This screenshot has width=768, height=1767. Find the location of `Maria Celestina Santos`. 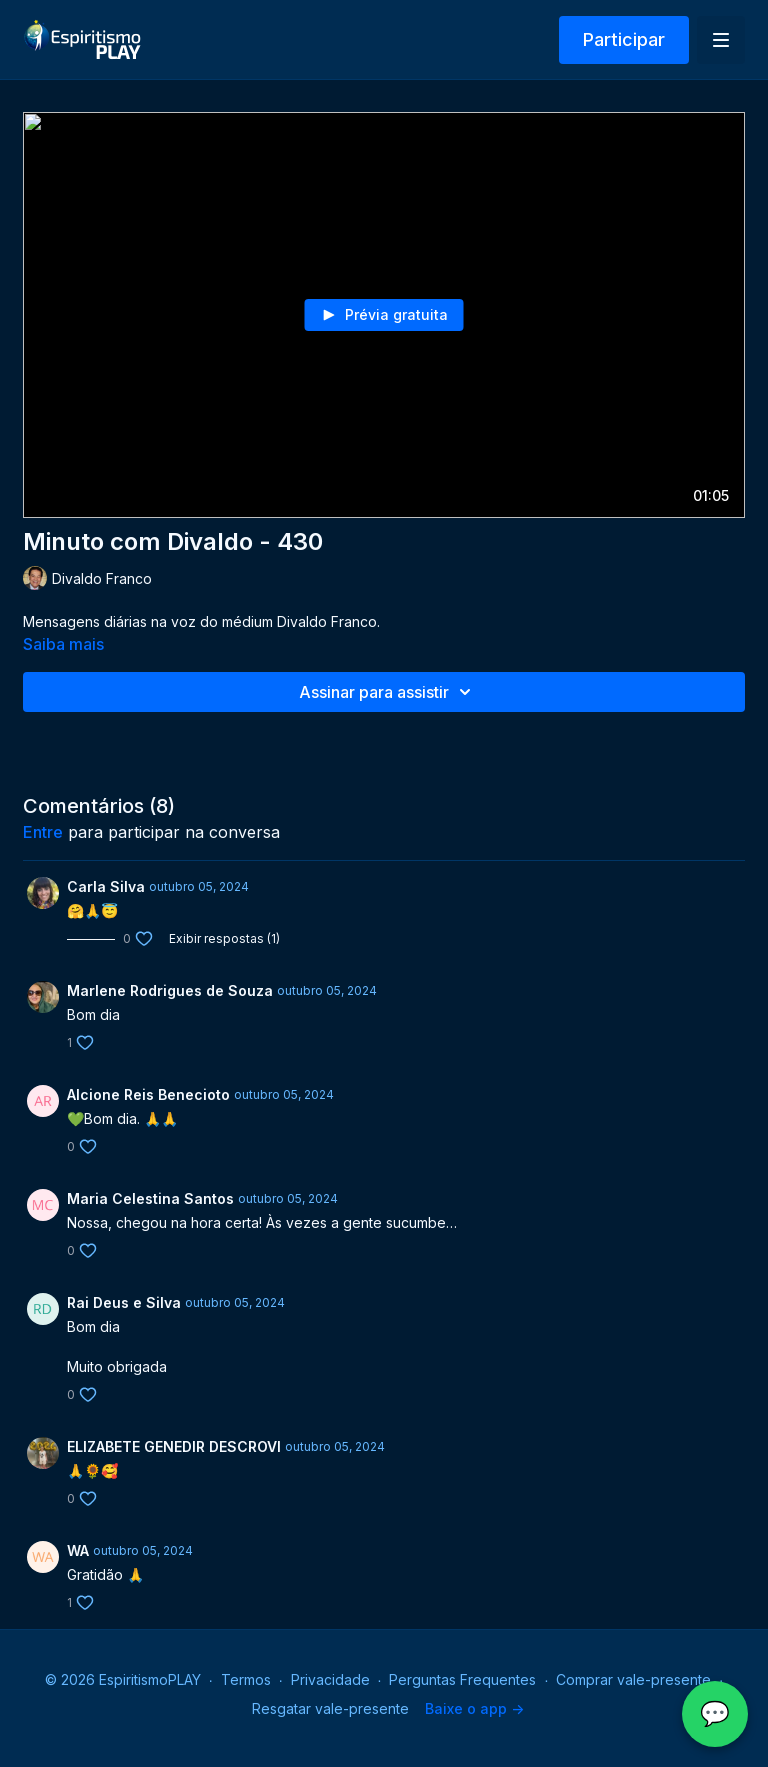

Maria Celestina Santos is located at coordinates (150, 1198).